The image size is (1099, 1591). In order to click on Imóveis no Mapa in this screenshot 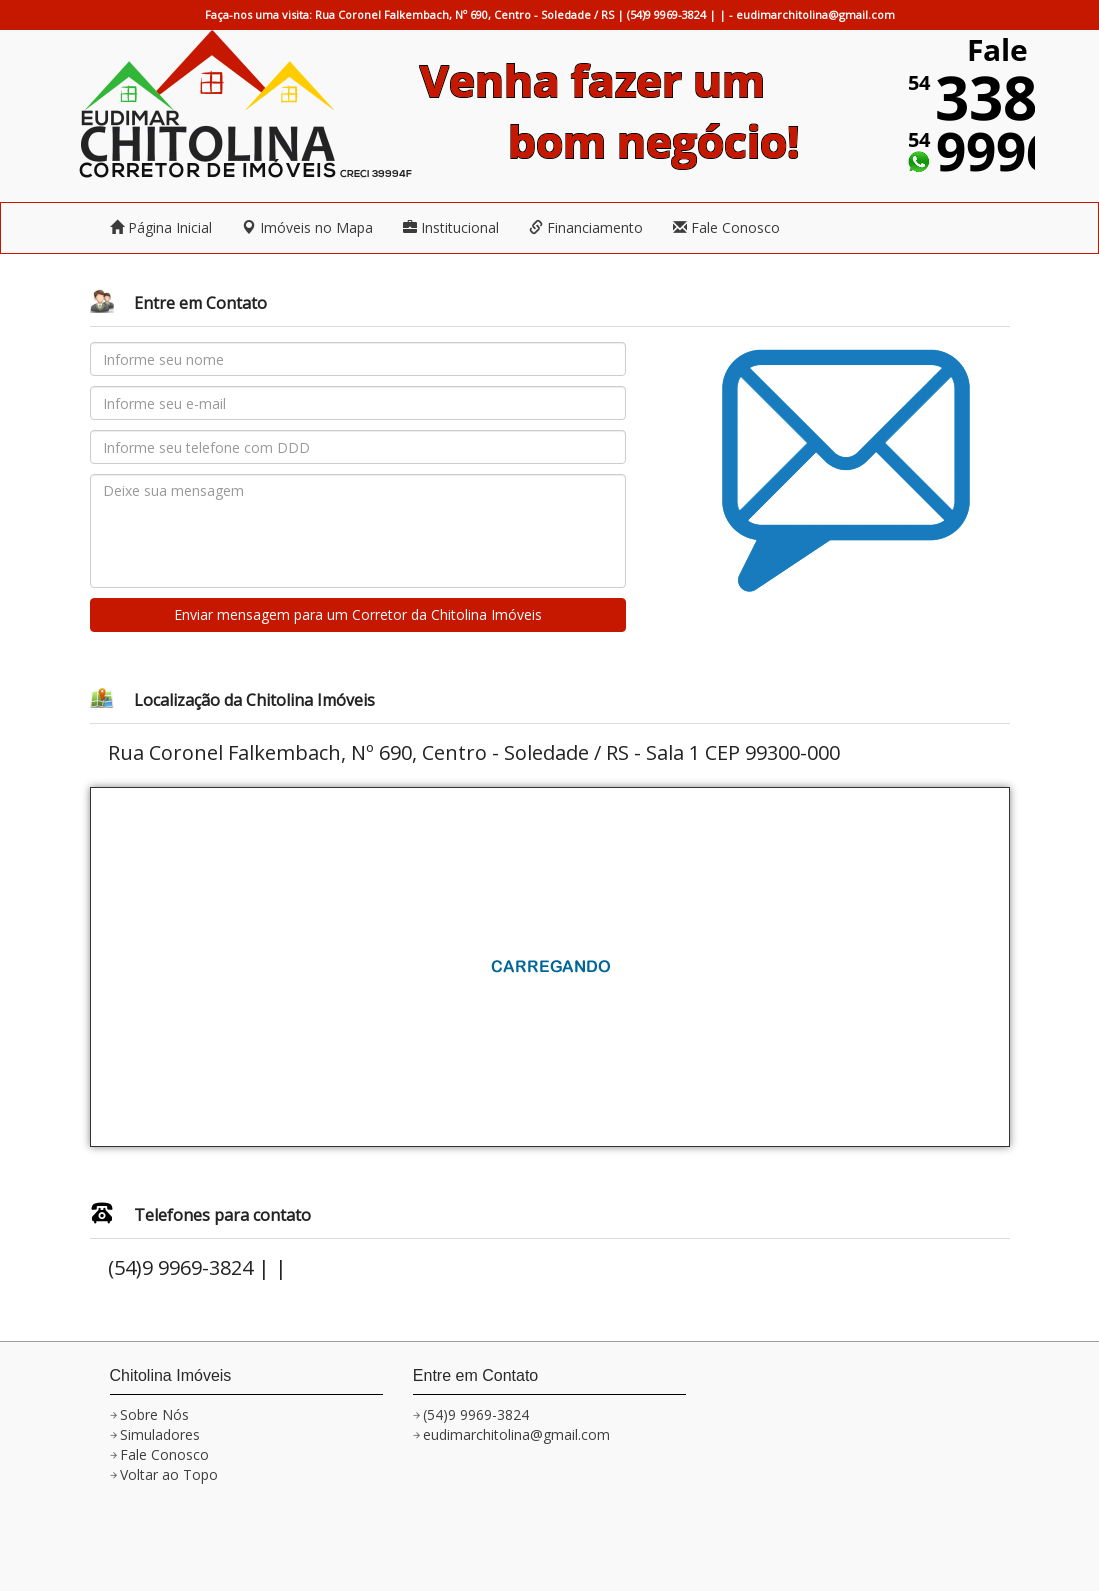, I will do `click(307, 227)`.